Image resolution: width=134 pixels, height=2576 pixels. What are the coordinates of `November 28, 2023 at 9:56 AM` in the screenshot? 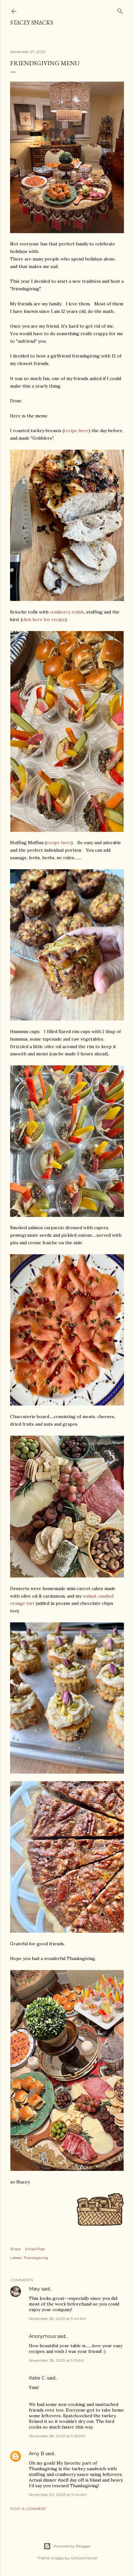 It's located at (57, 2436).